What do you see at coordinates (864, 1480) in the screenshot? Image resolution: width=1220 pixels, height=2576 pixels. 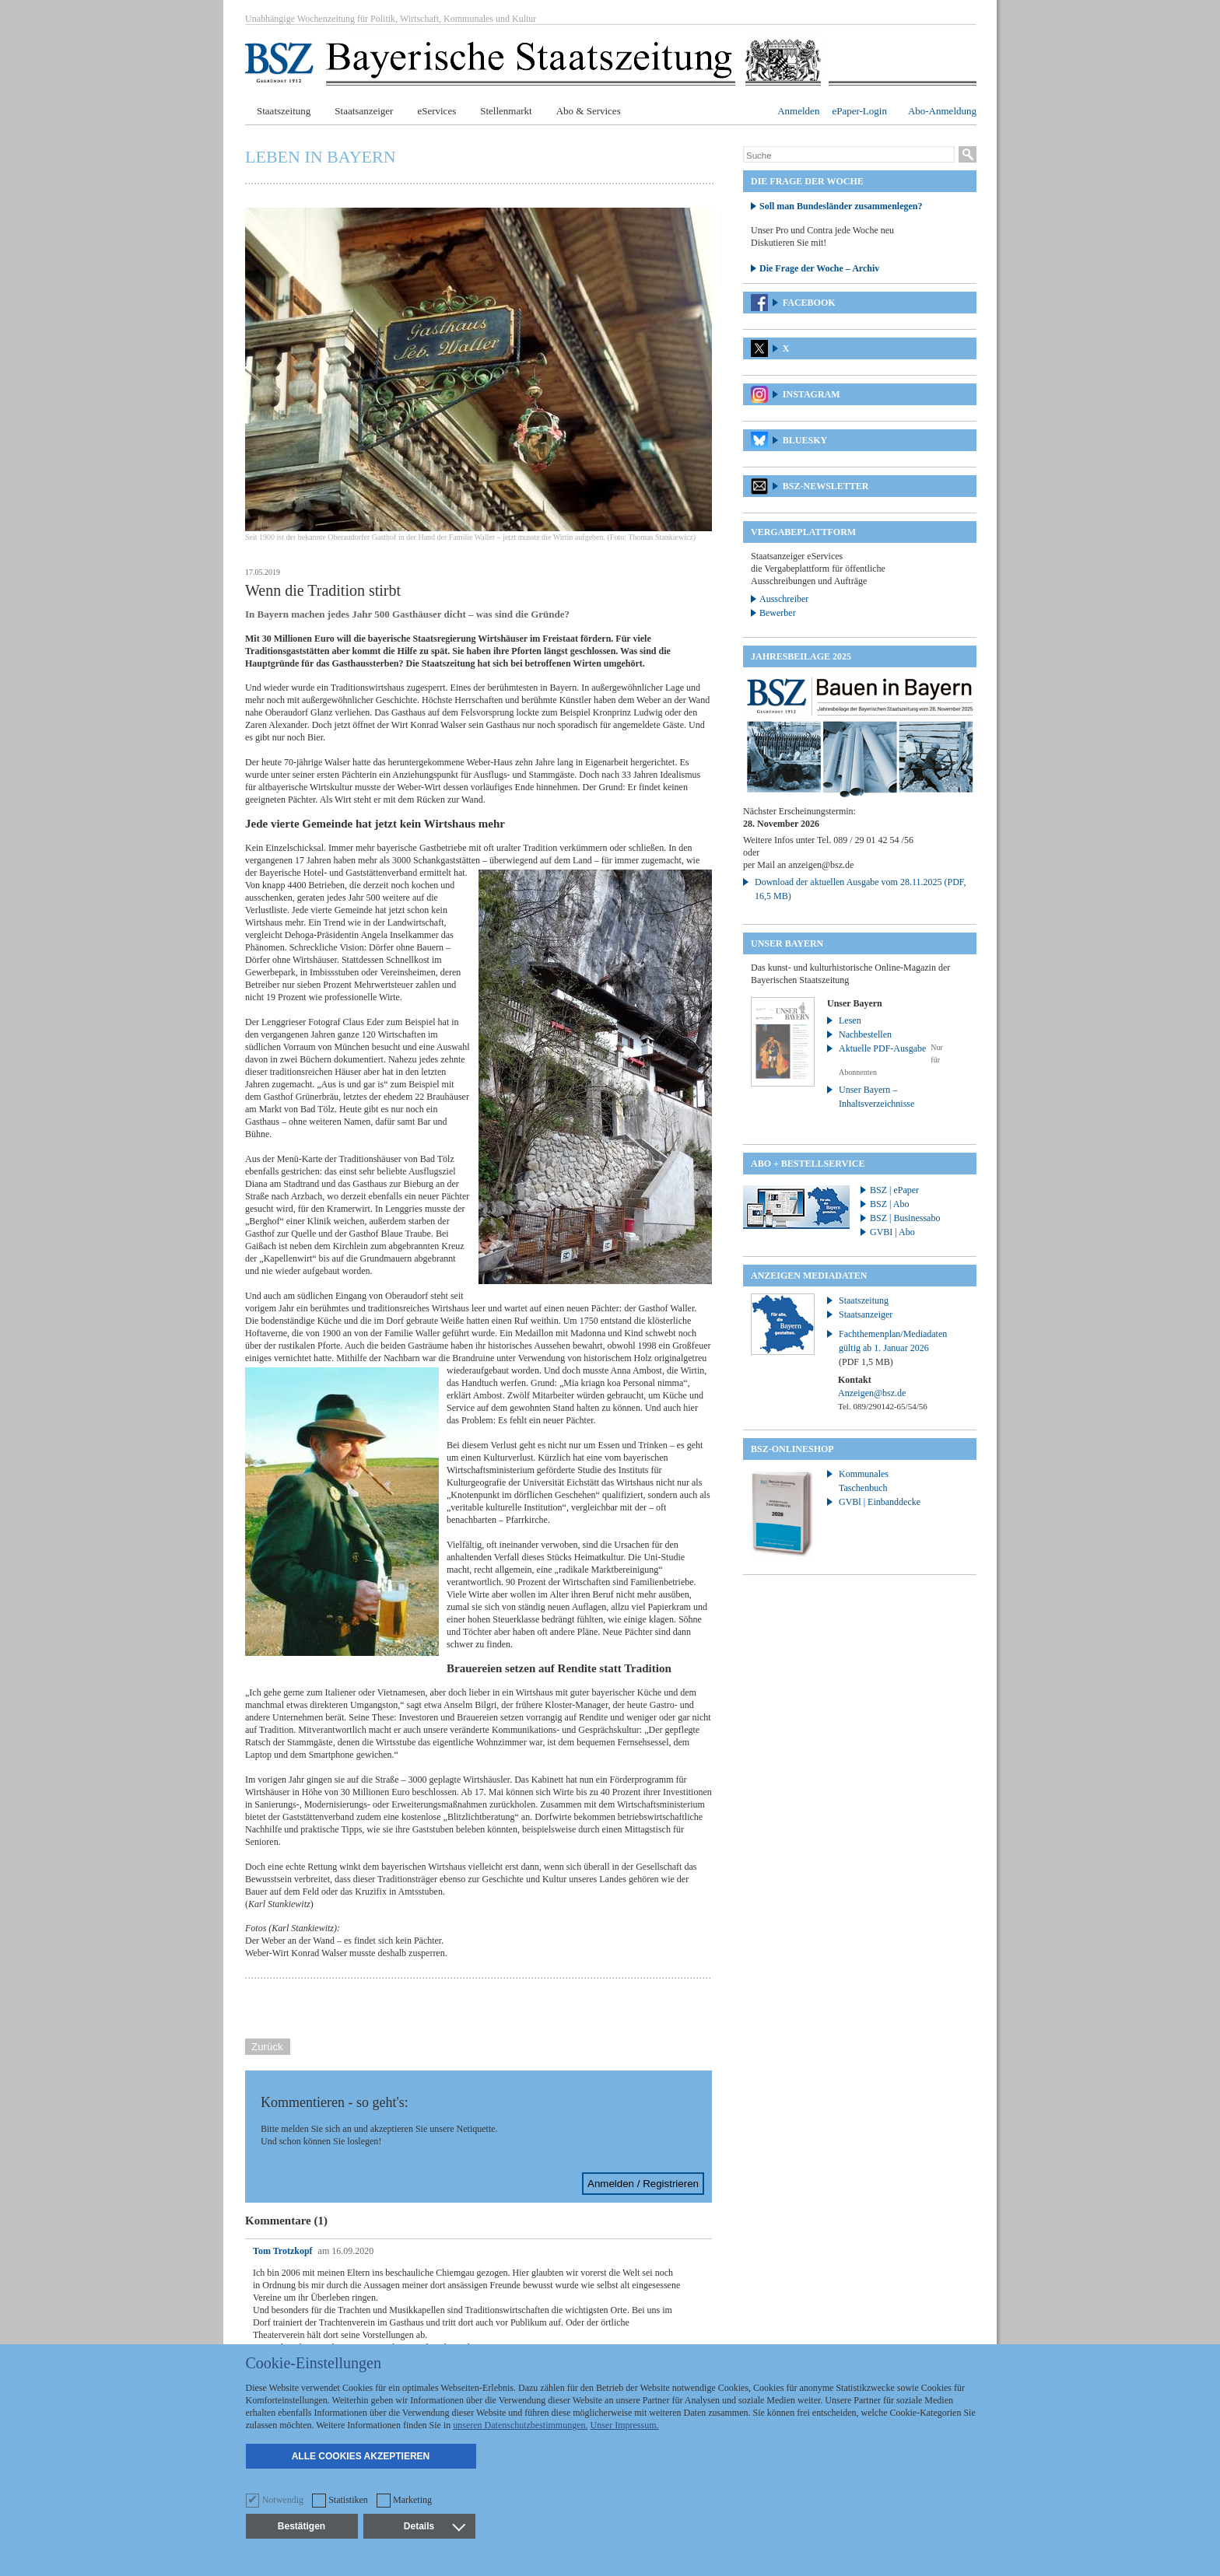 I see `Kommunales Taschenbuch` at bounding box center [864, 1480].